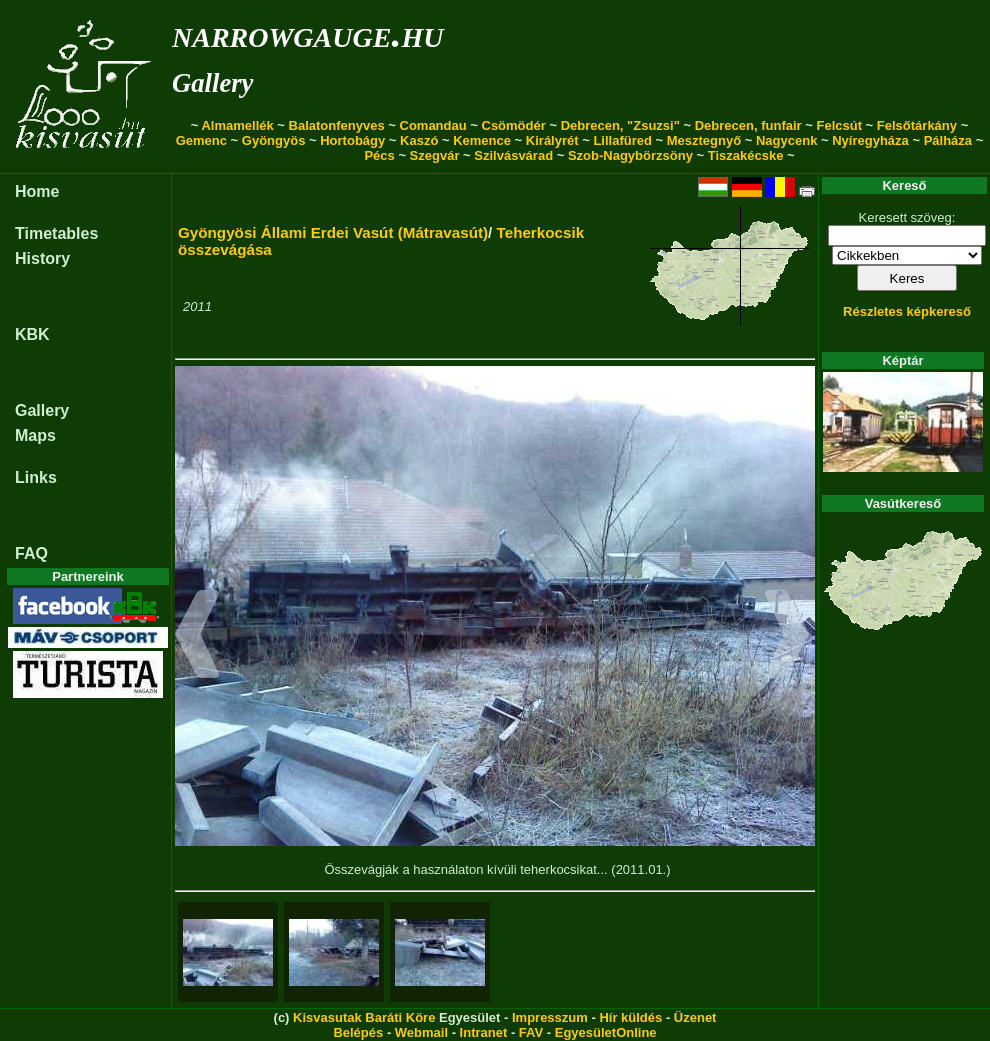  What do you see at coordinates (36, 477) in the screenshot?
I see `Links` at bounding box center [36, 477].